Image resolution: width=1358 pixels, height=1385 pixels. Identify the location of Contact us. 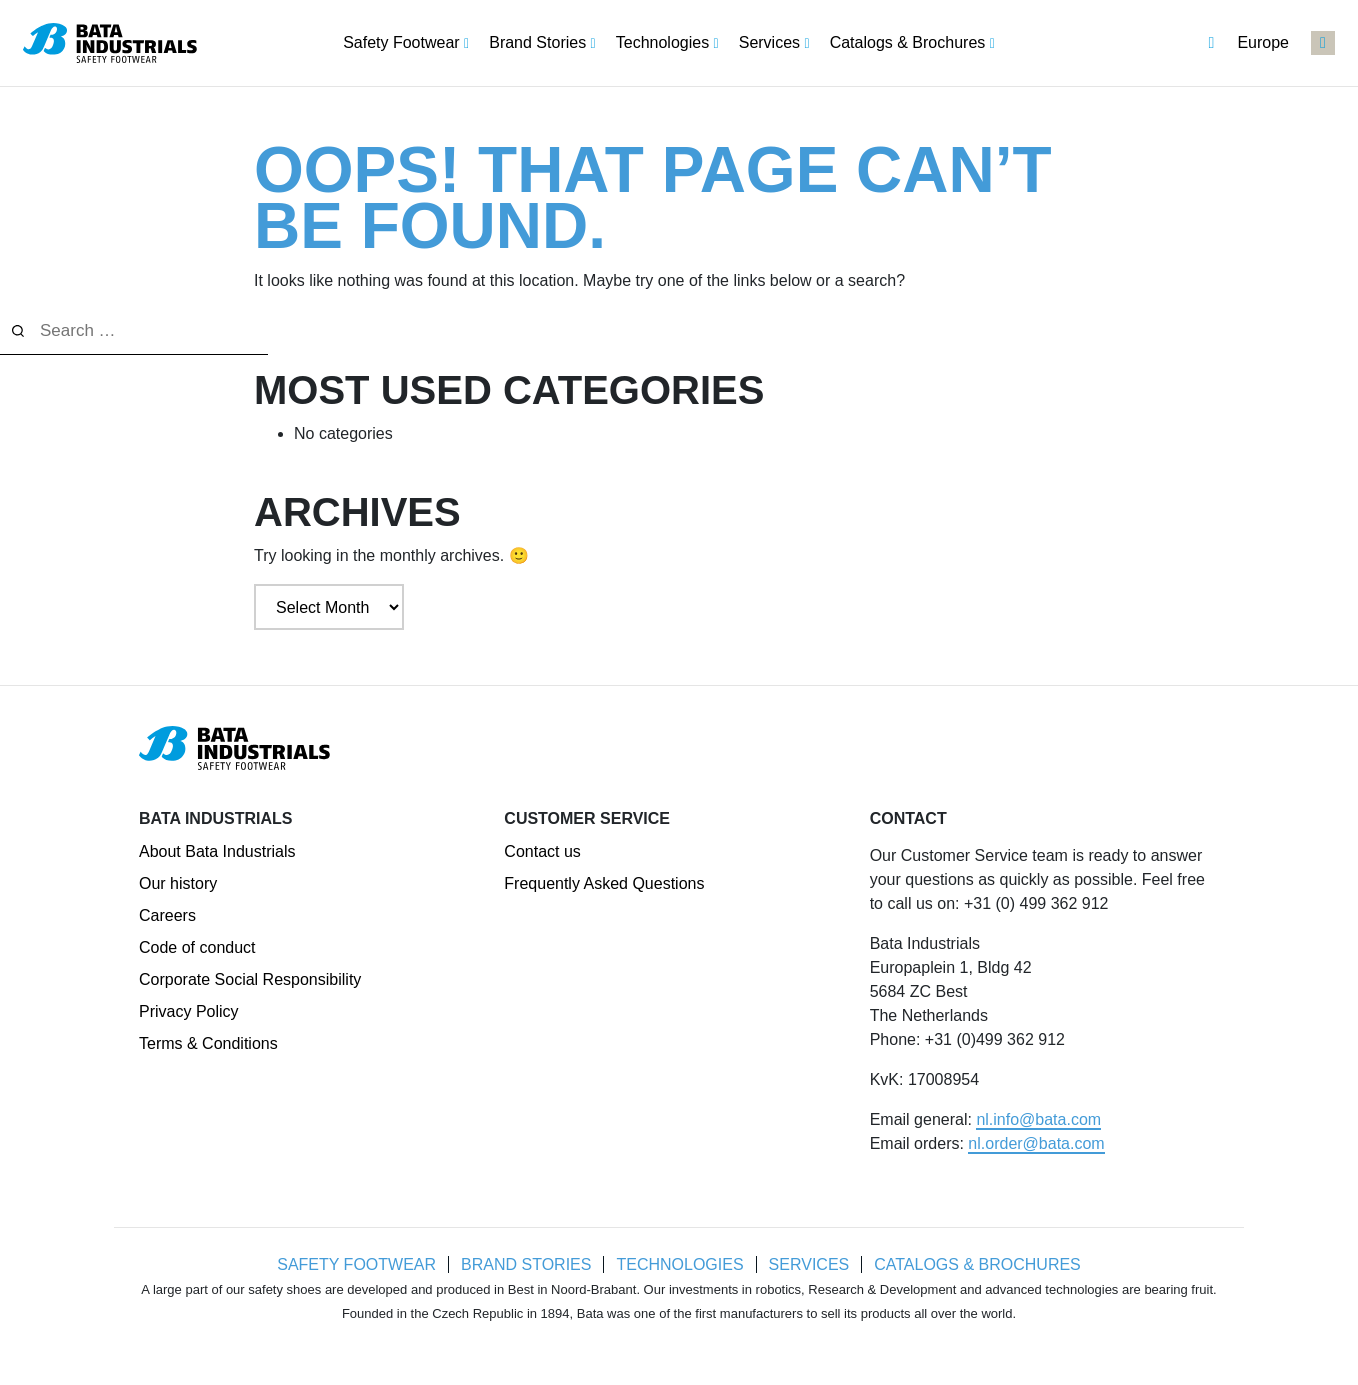
(542, 851).